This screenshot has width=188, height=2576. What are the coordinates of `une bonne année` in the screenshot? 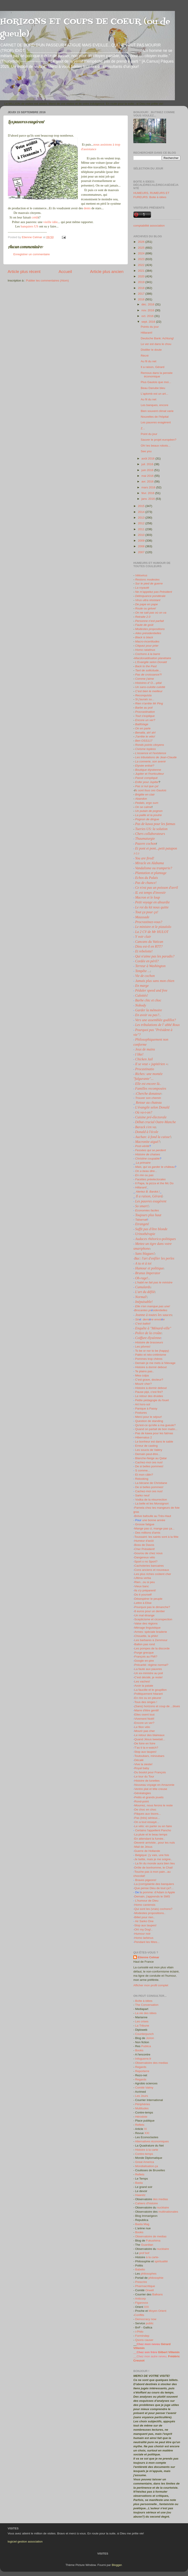 It's located at (153, 1520).